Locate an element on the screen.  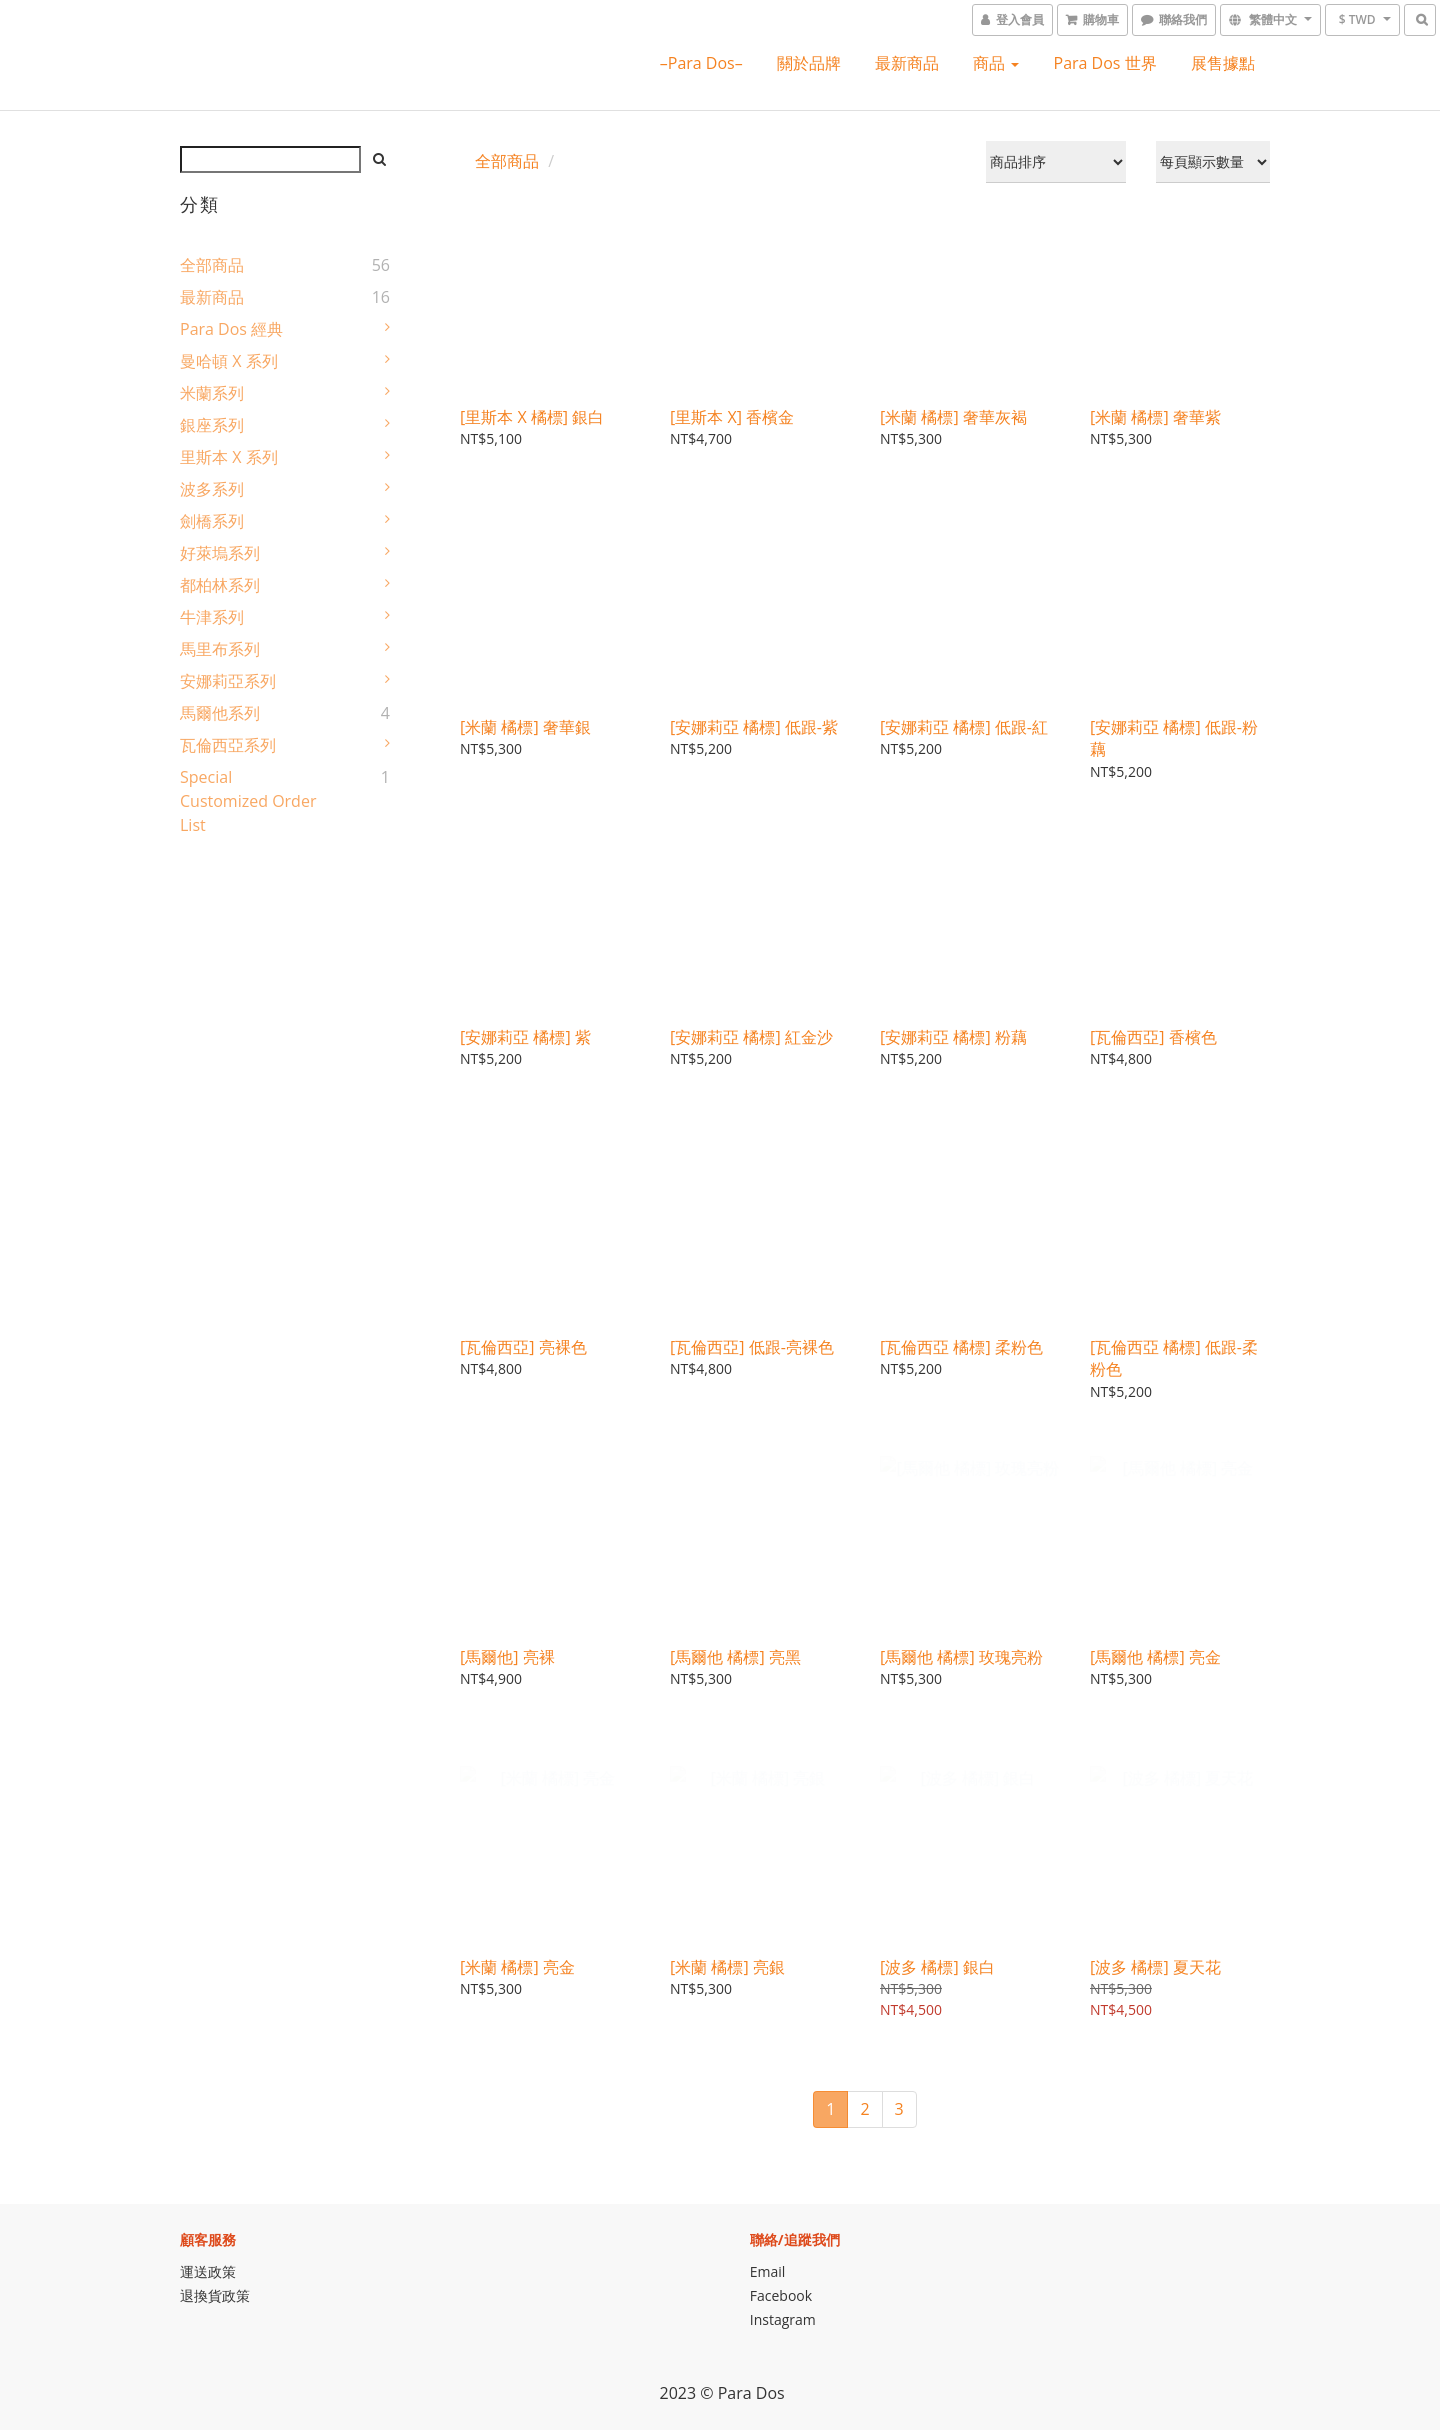
全部商品 is located at coordinates (212, 265).